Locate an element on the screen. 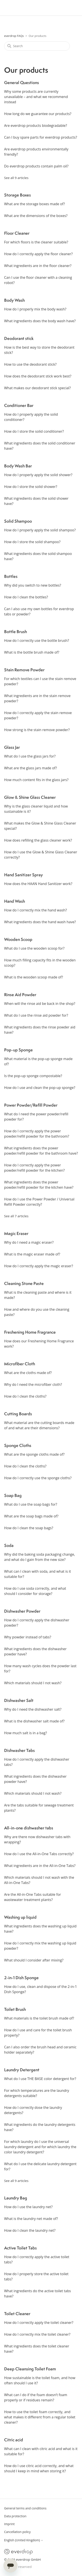  What are the dimensions of the boxes? is located at coordinates (36, 215).